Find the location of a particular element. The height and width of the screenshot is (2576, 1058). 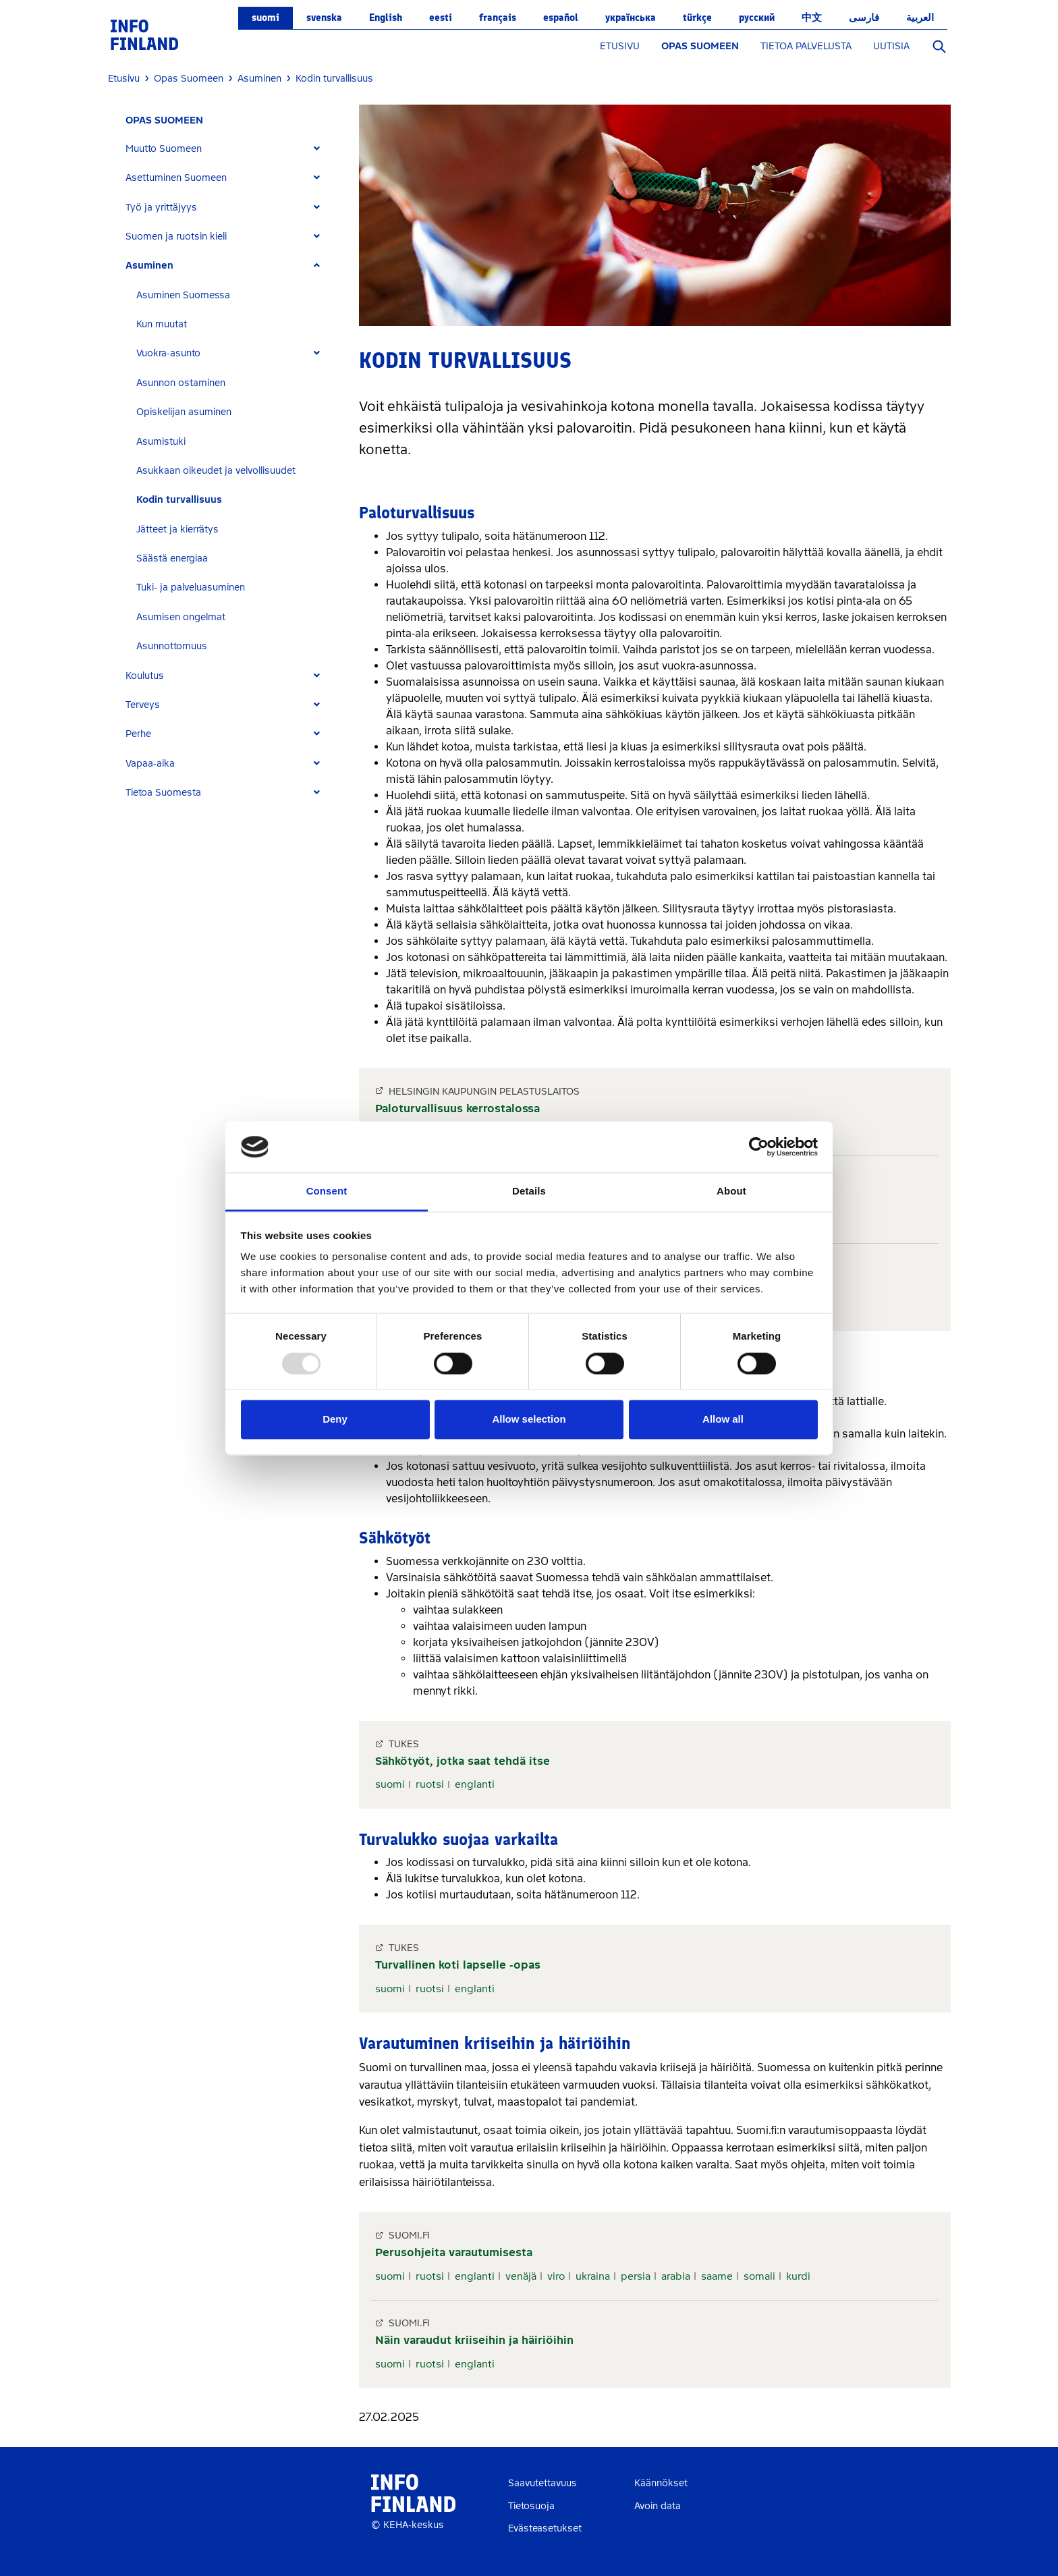

Details [tab] is located at coordinates (529, 1191).